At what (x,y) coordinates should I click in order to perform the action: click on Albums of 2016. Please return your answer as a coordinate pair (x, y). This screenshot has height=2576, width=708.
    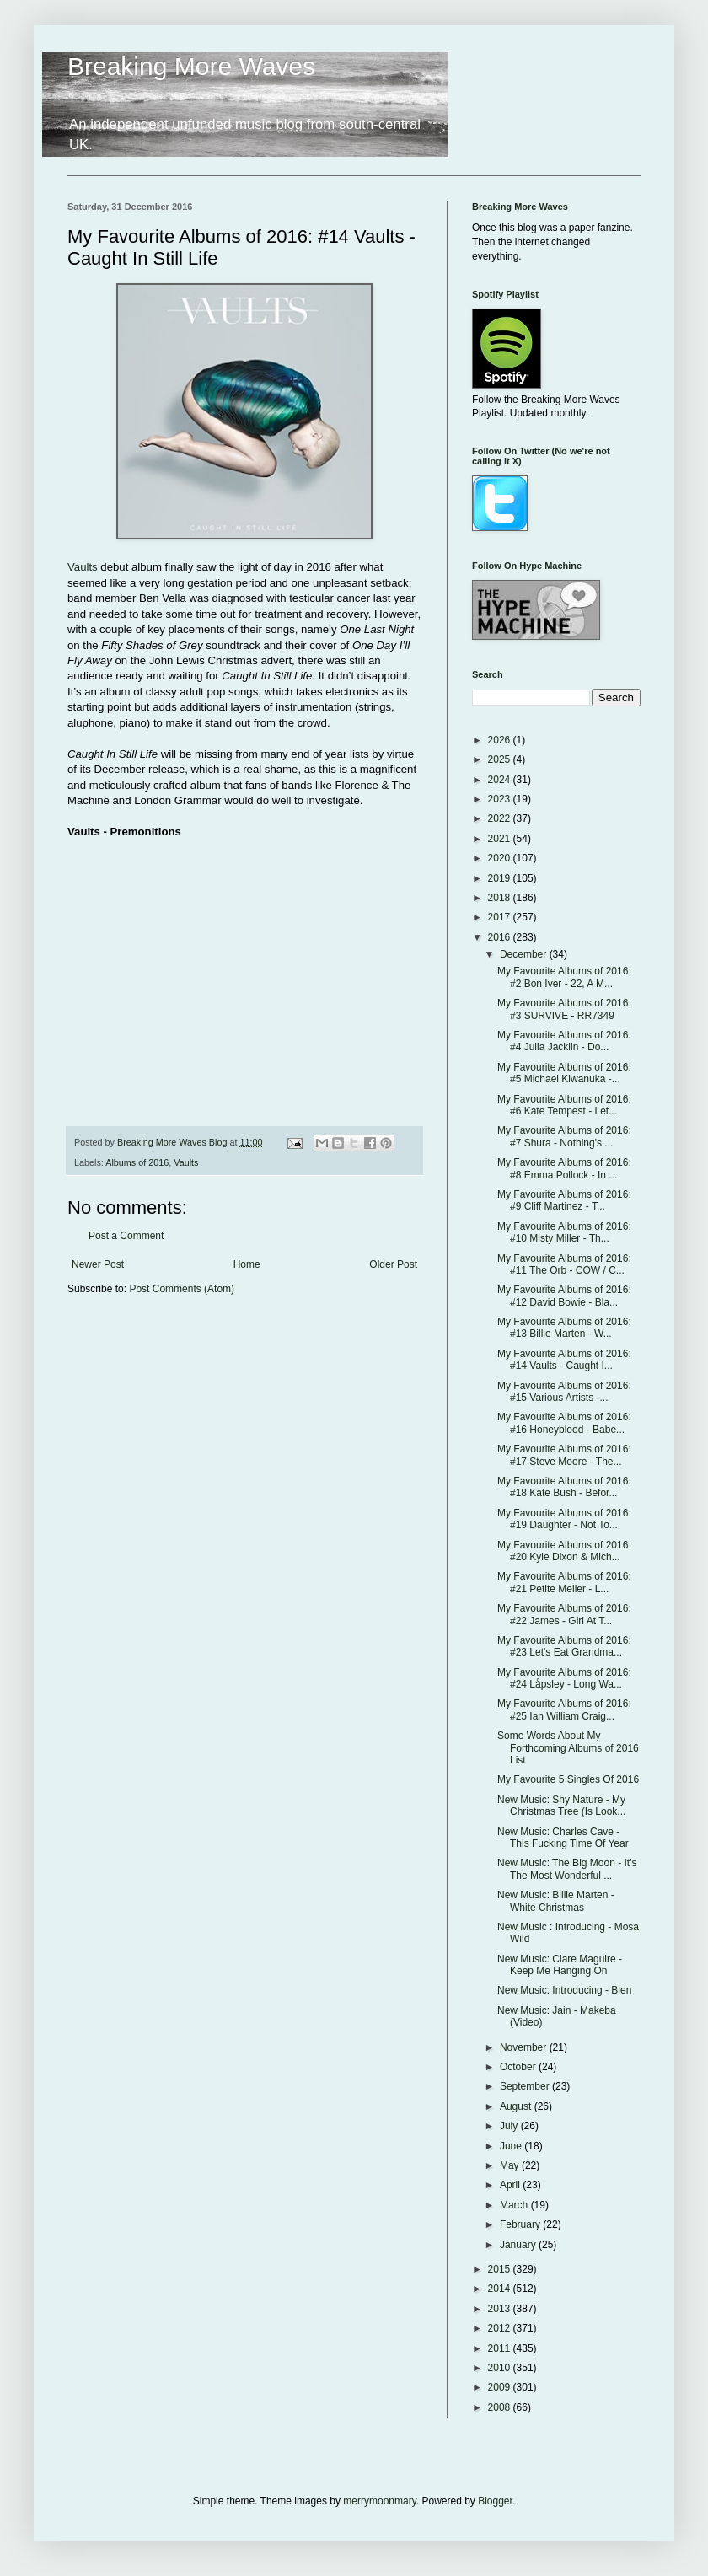
    Looking at the image, I should click on (137, 1162).